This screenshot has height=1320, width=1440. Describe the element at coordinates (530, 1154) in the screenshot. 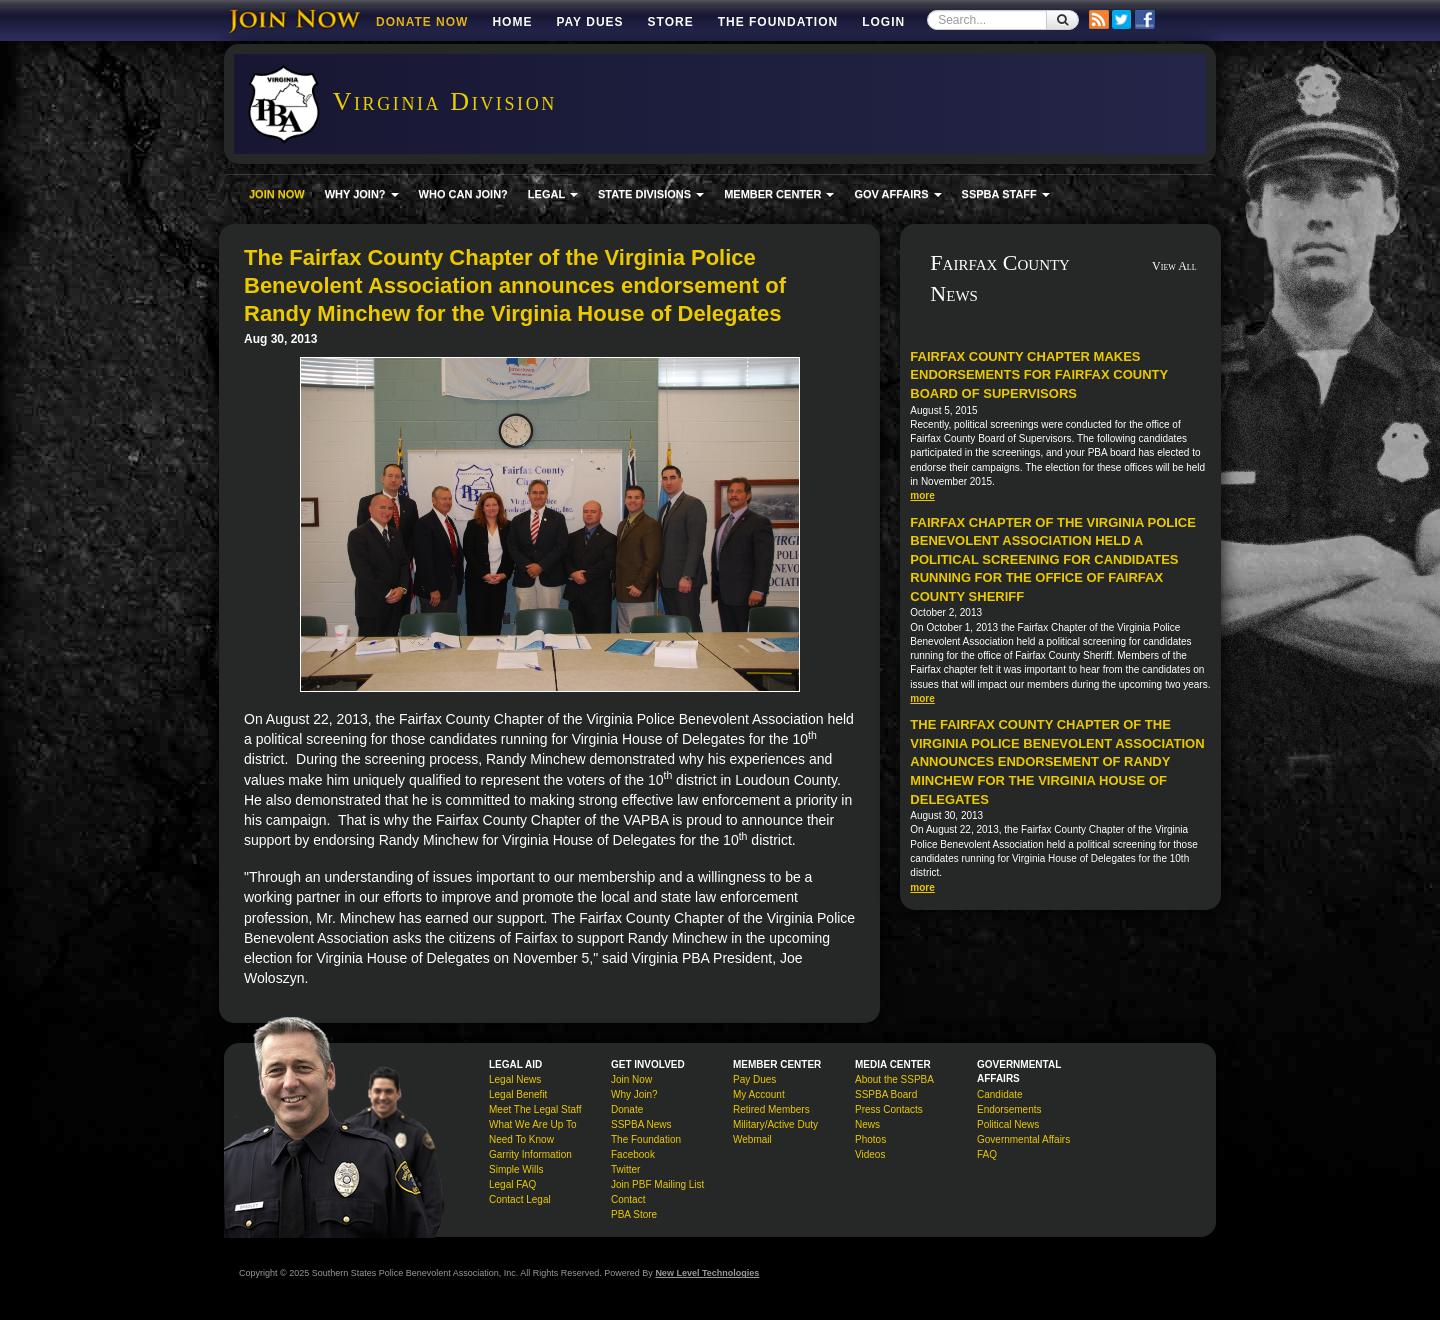

I see `Garrity Information` at that location.